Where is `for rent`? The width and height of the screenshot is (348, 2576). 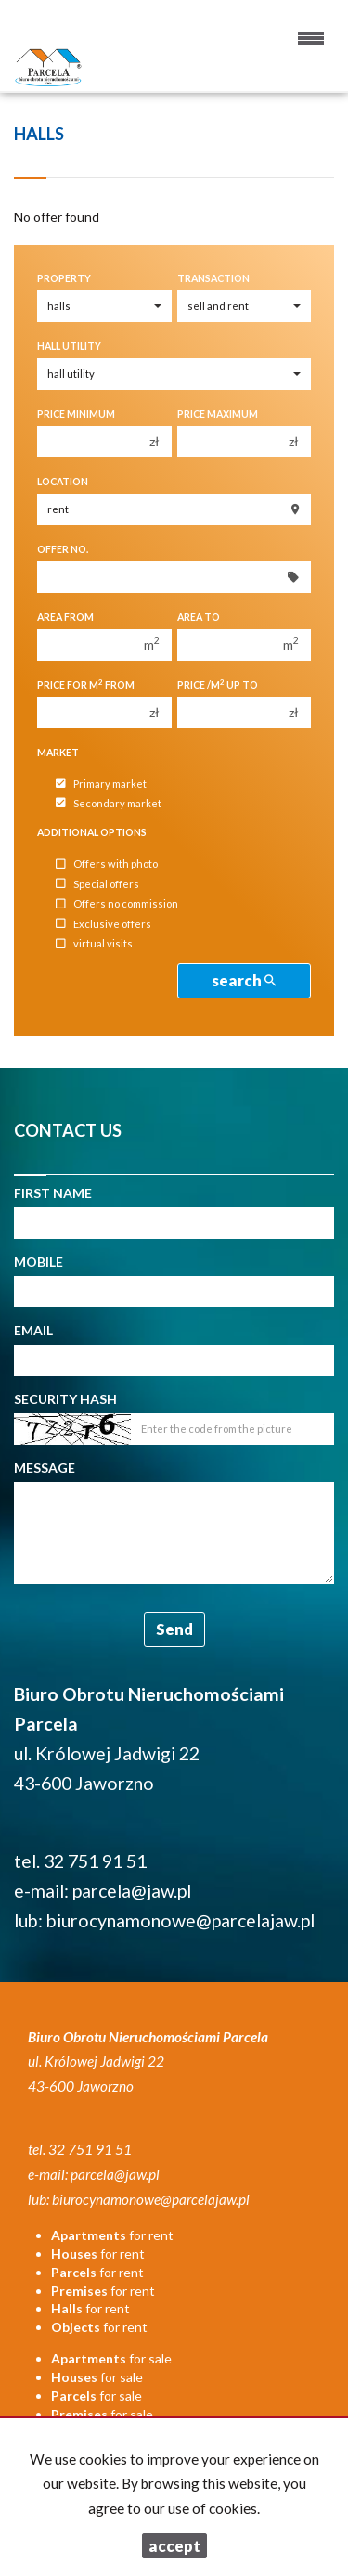 for rent is located at coordinates (112, 2235).